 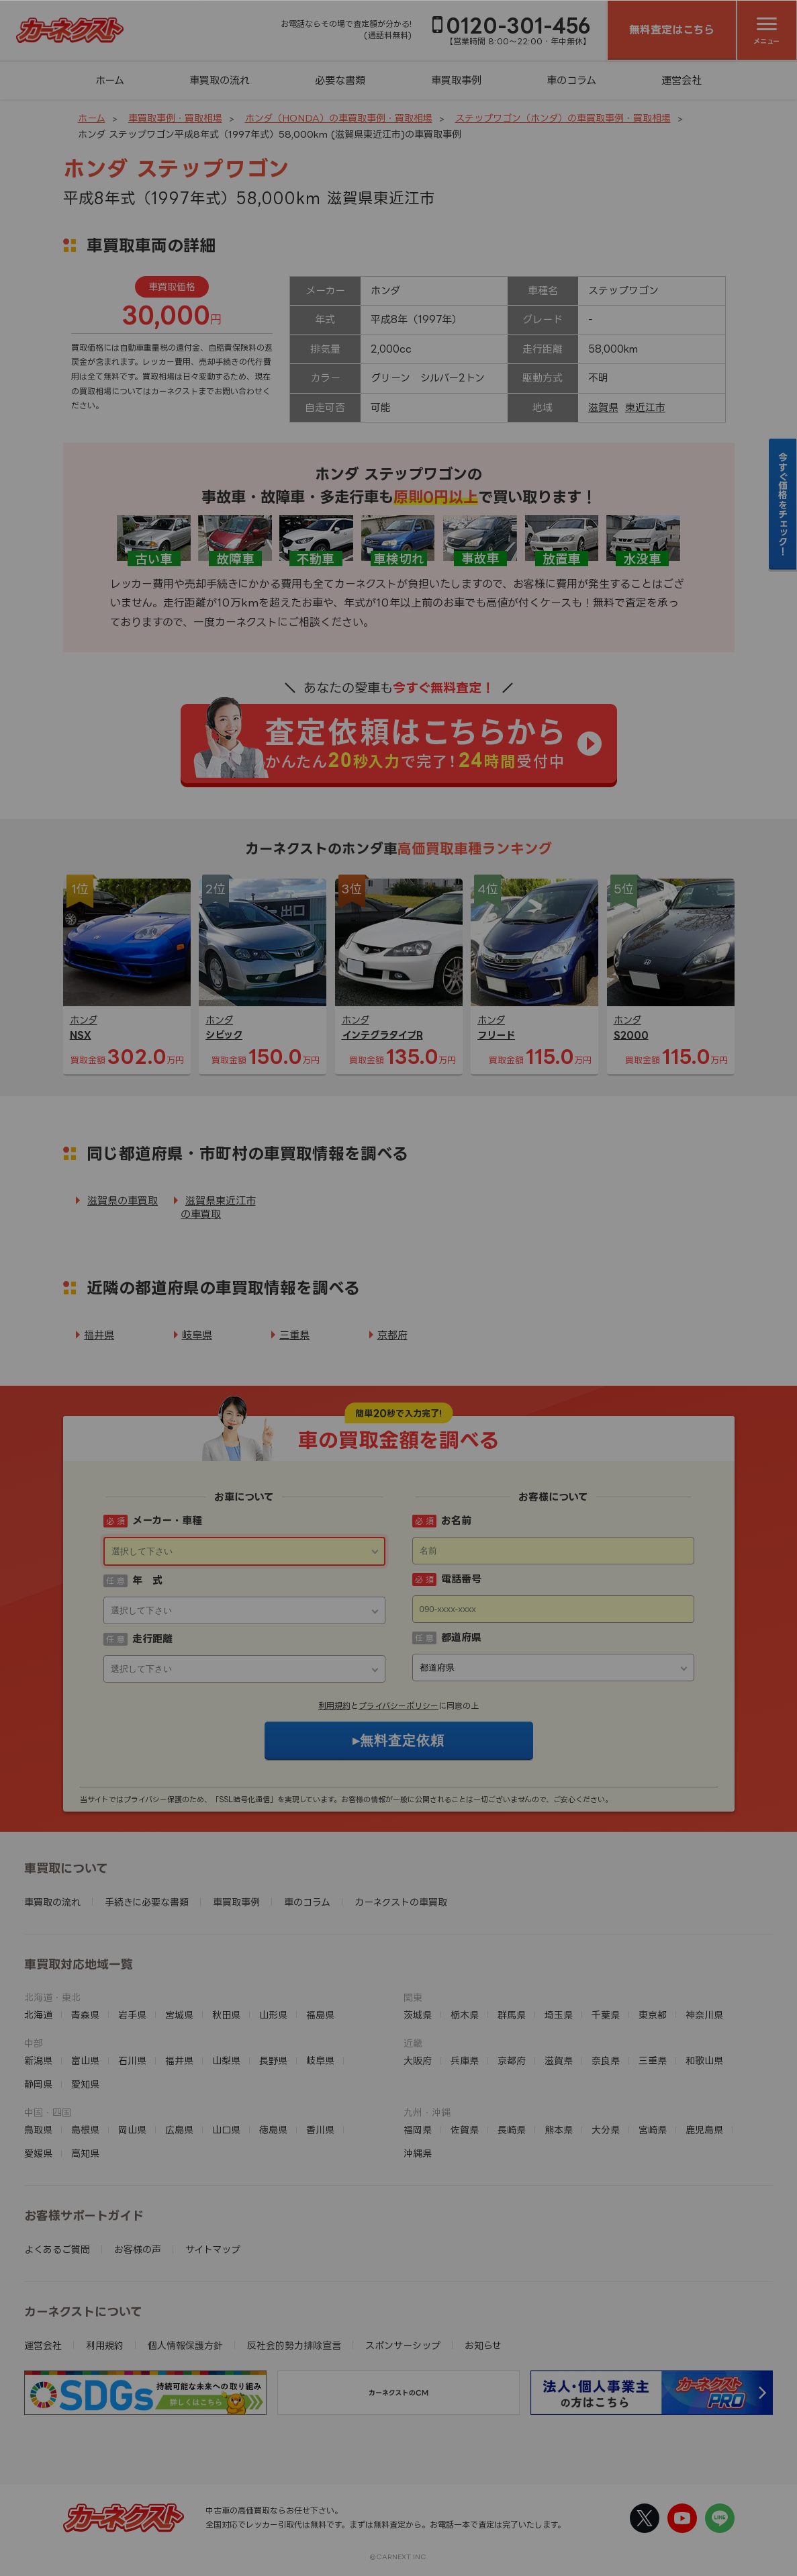 What do you see at coordinates (320, 2015) in the screenshot?
I see `福島県` at bounding box center [320, 2015].